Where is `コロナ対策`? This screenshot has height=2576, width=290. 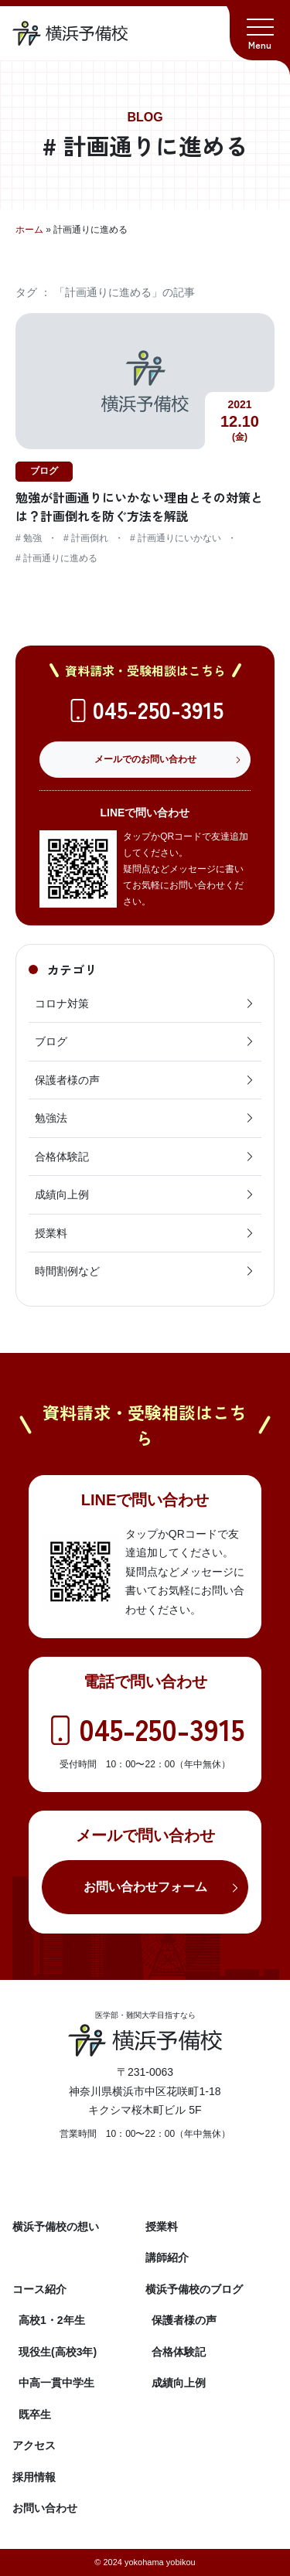
コロナ対策 is located at coordinates (145, 1003).